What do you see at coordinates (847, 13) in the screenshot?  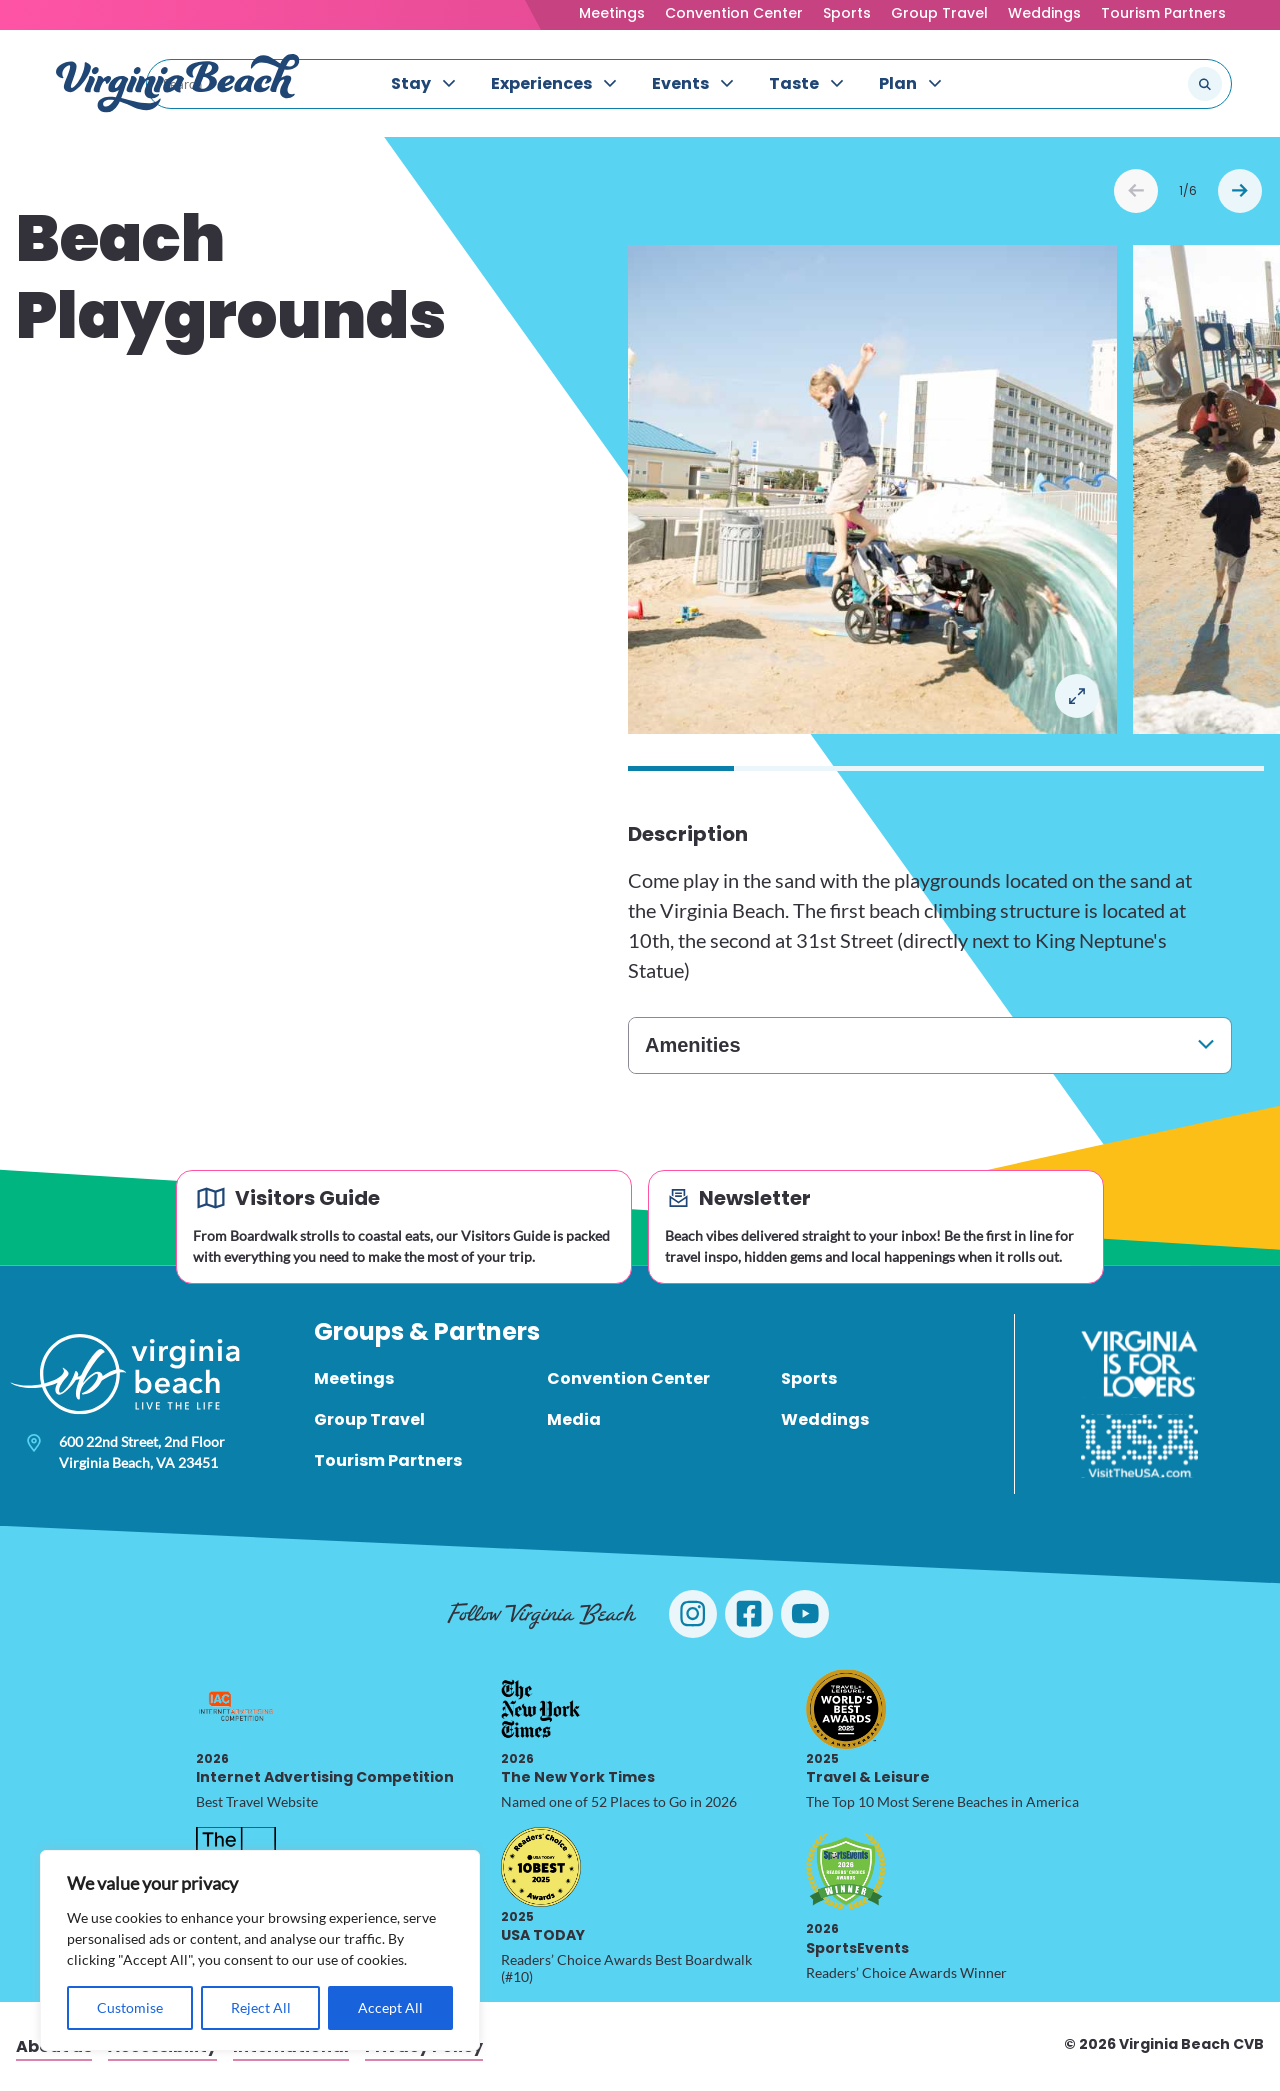 I see `Sports` at bounding box center [847, 13].